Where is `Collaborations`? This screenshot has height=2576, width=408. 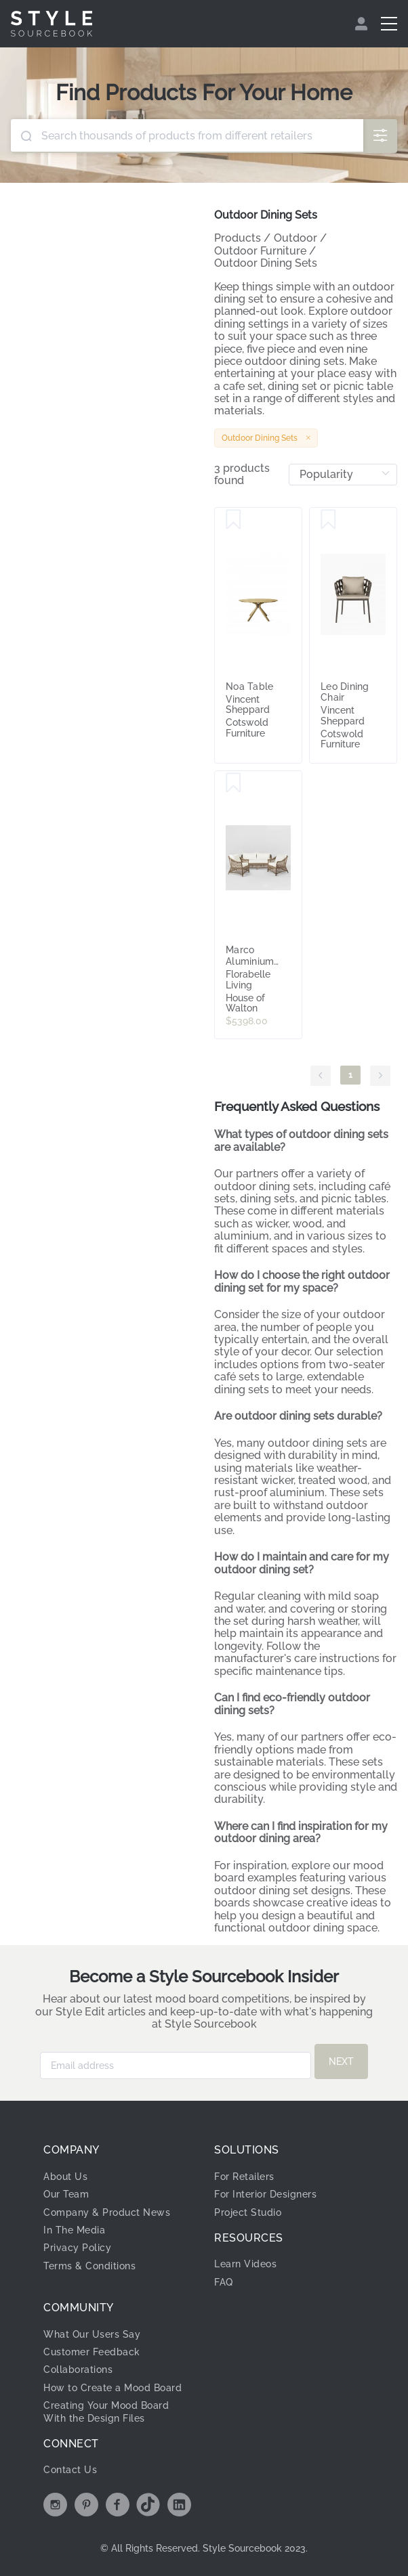 Collaborations is located at coordinates (78, 2369).